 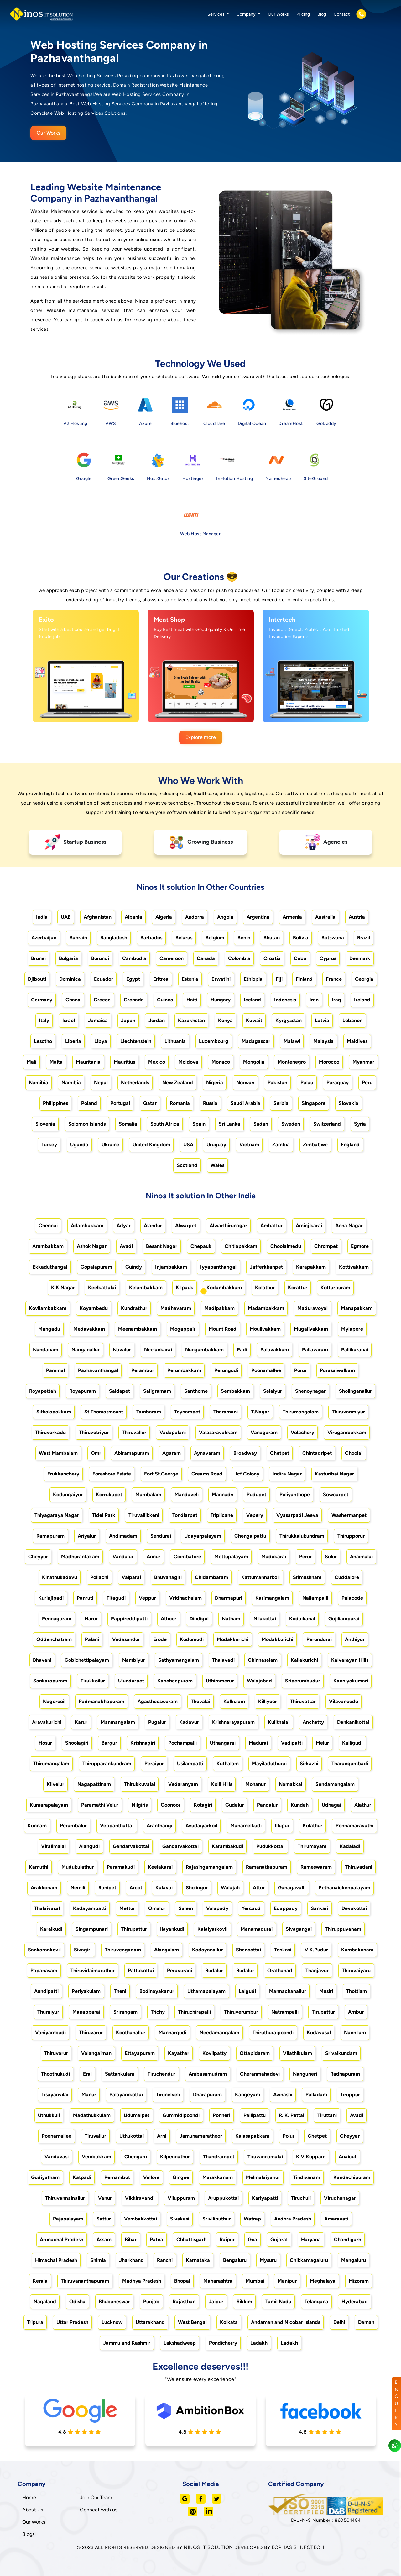 I want to click on Musiri, so click(x=326, y=1991).